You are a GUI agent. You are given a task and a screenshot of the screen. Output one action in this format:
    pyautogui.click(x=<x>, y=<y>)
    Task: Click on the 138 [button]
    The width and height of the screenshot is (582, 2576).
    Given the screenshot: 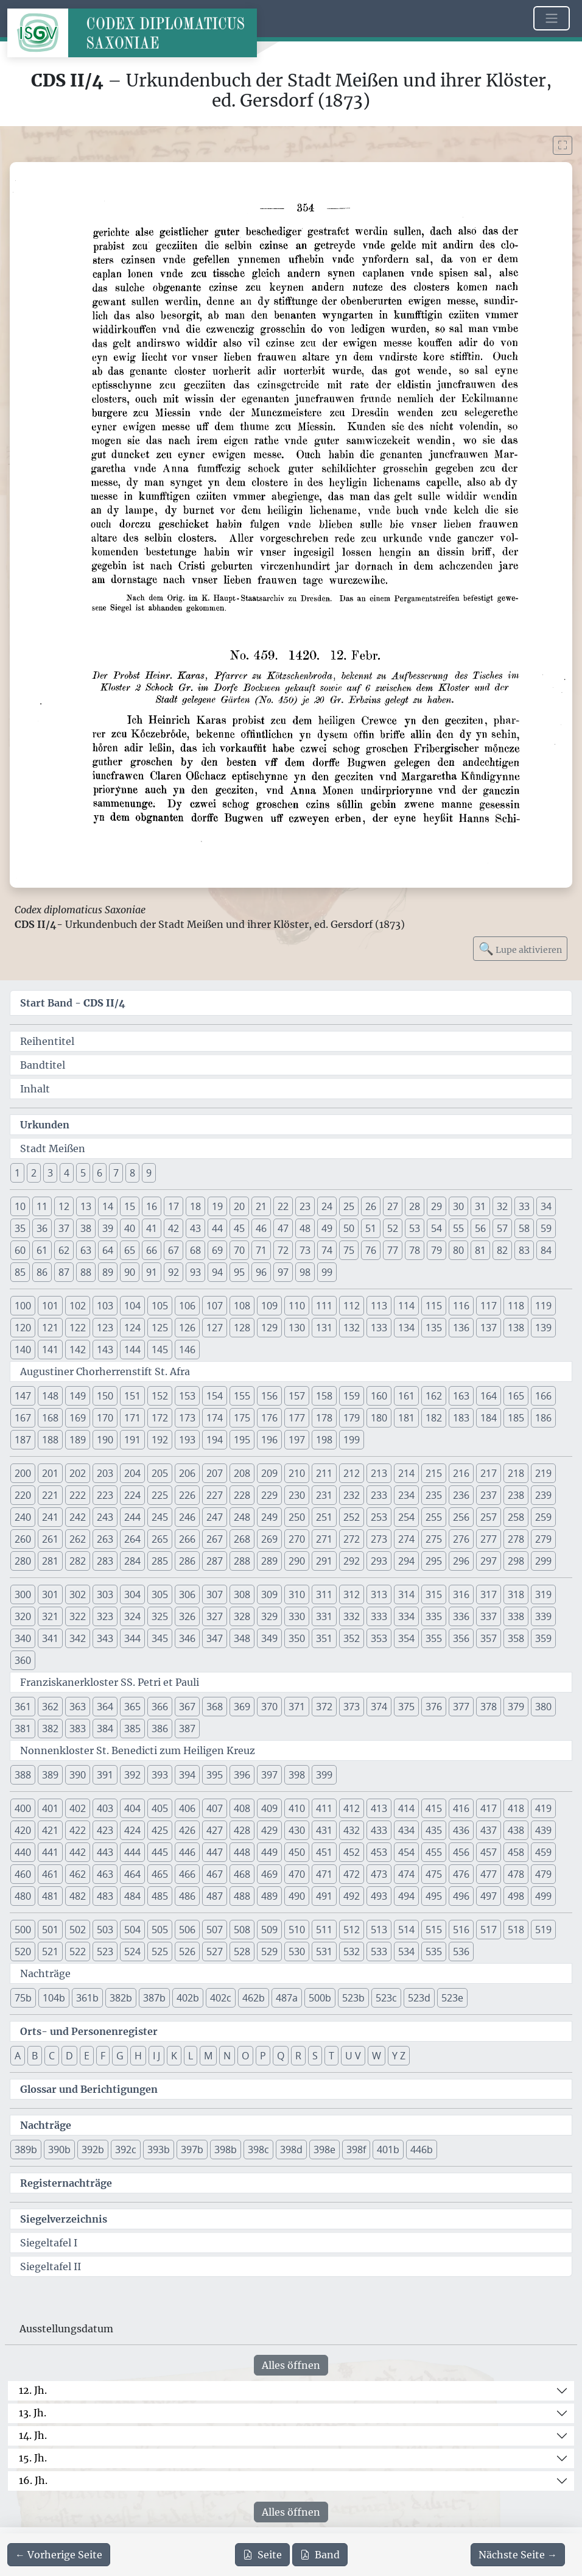 What is the action you would take?
    pyautogui.click(x=516, y=1327)
    